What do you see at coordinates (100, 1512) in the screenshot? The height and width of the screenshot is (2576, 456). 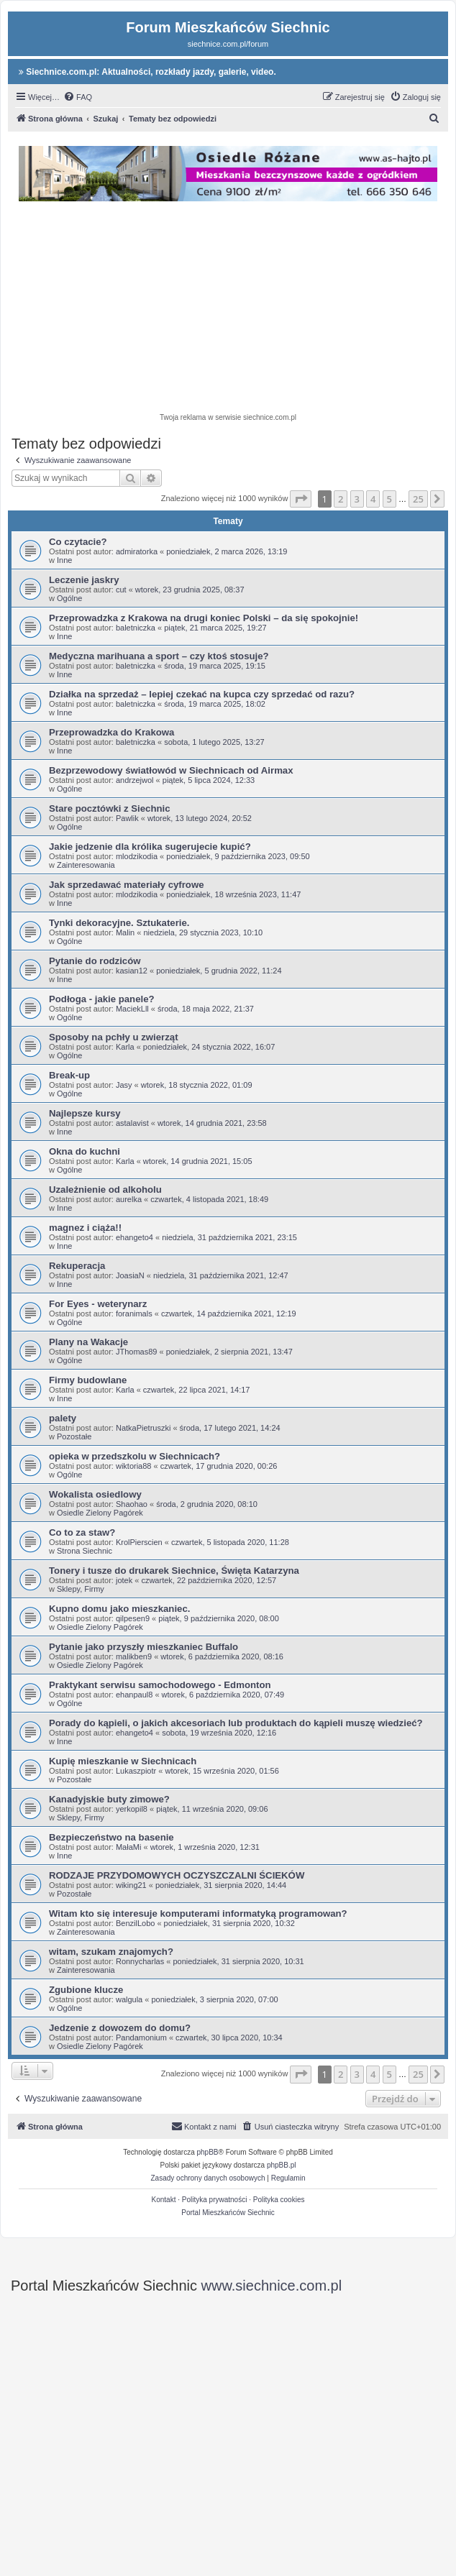 I see `Osiedle Zielony Pagórek` at bounding box center [100, 1512].